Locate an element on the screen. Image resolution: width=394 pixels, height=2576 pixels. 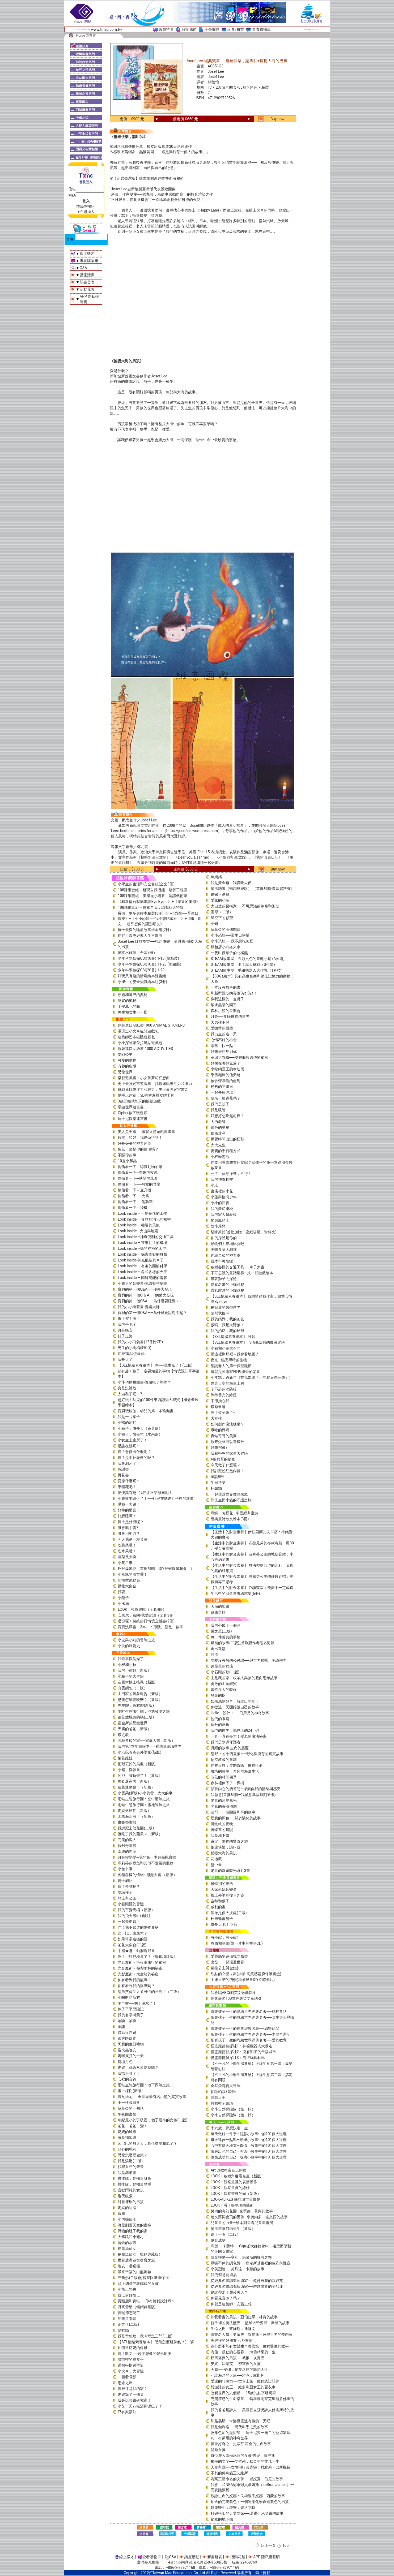
月經的故事‧生命的起源 is located at coordinates (230, 1748).